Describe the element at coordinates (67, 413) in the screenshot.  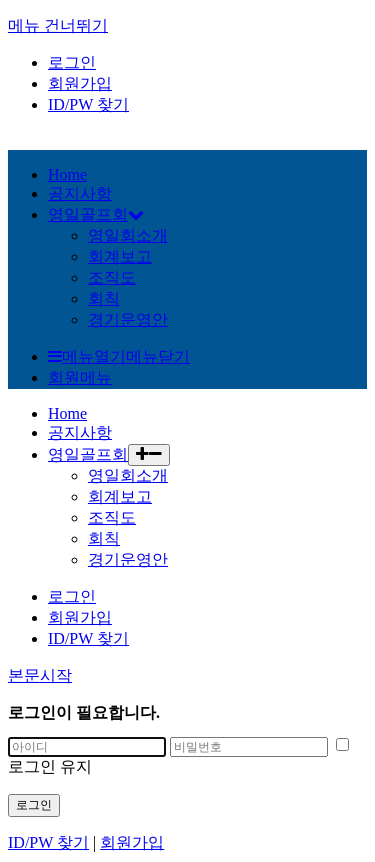
I see `Home` at that location.